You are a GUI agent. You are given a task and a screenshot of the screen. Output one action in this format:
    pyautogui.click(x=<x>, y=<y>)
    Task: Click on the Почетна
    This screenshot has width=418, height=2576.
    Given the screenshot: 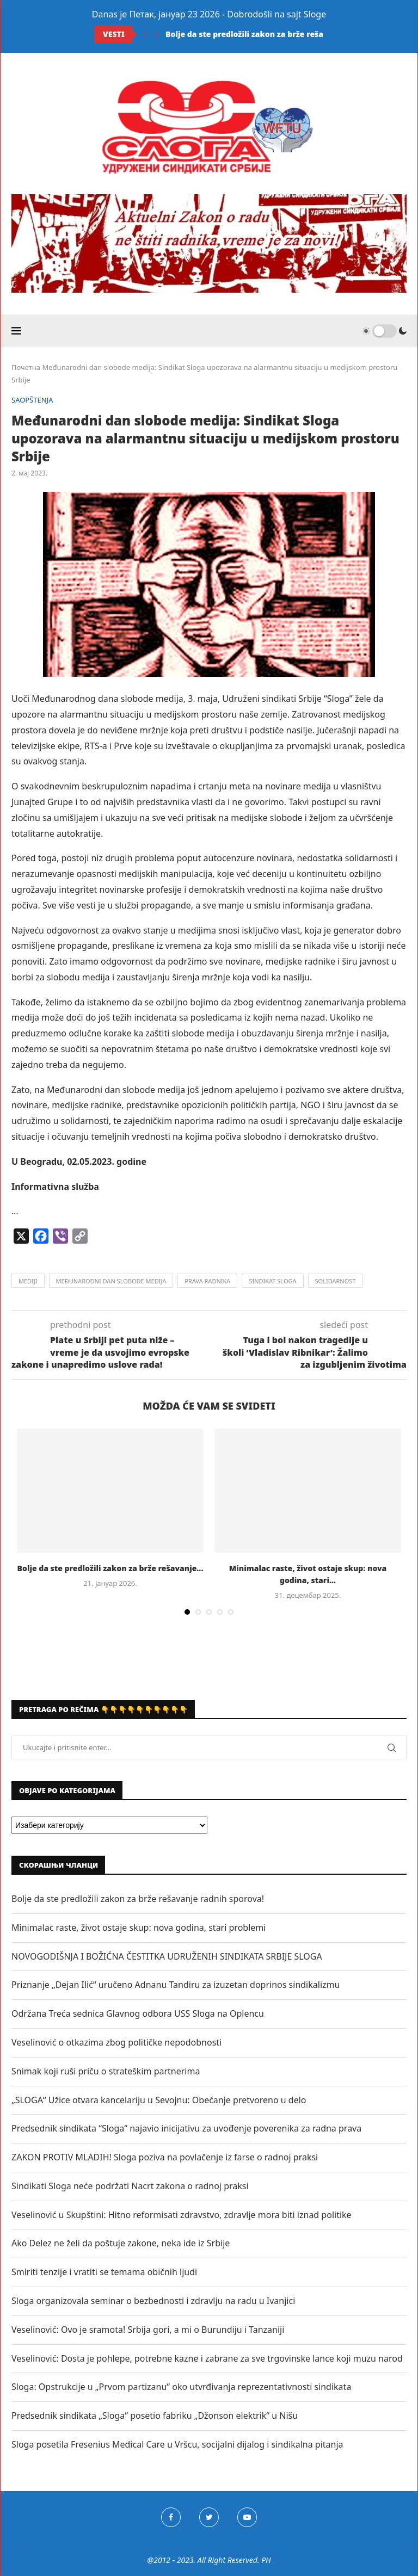 What is the action you would take?
    pyautogui.click(x=25, y=367)
    